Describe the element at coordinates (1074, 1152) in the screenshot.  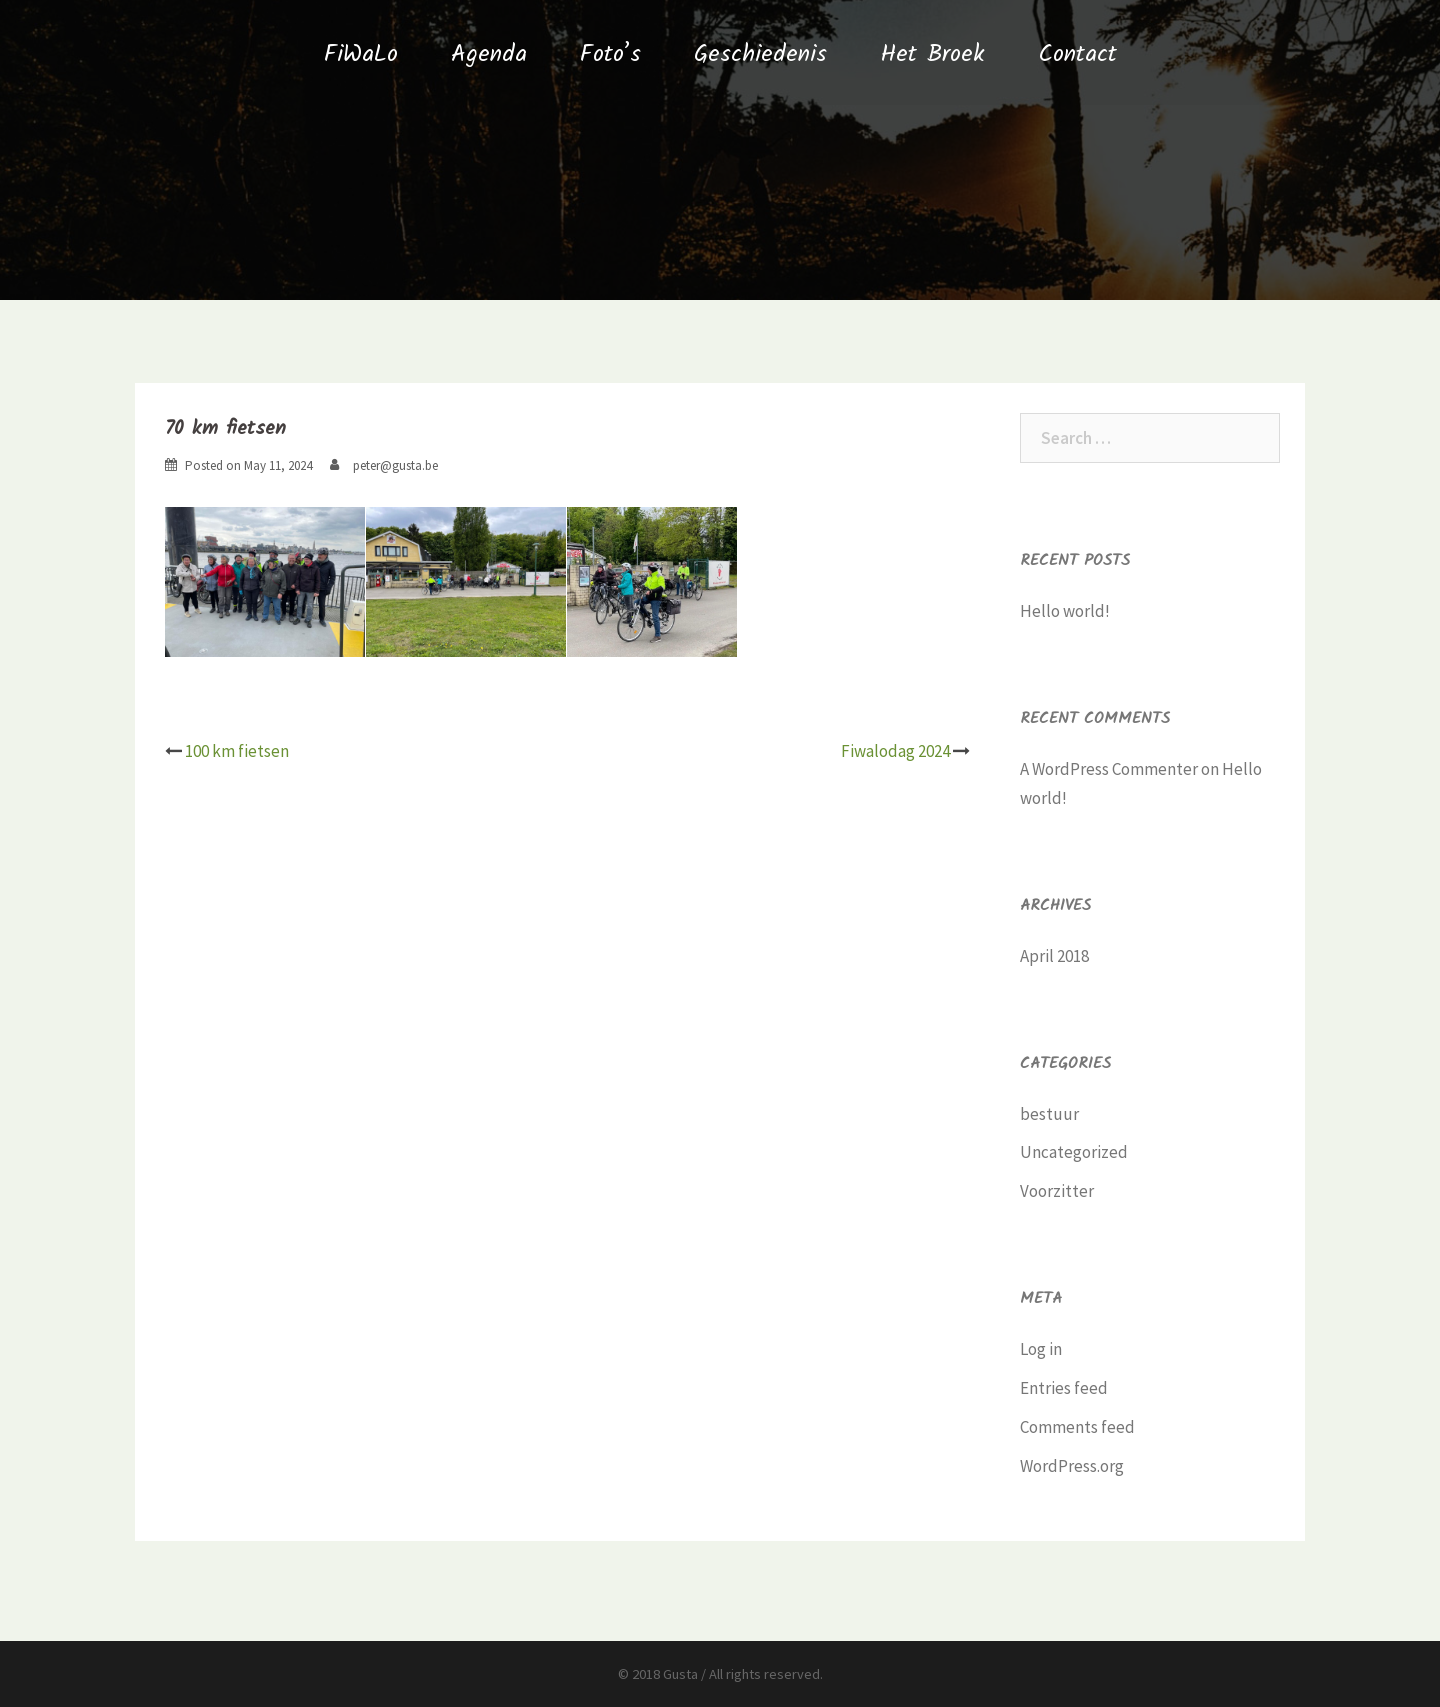
I see `Uncategorized` at that location.